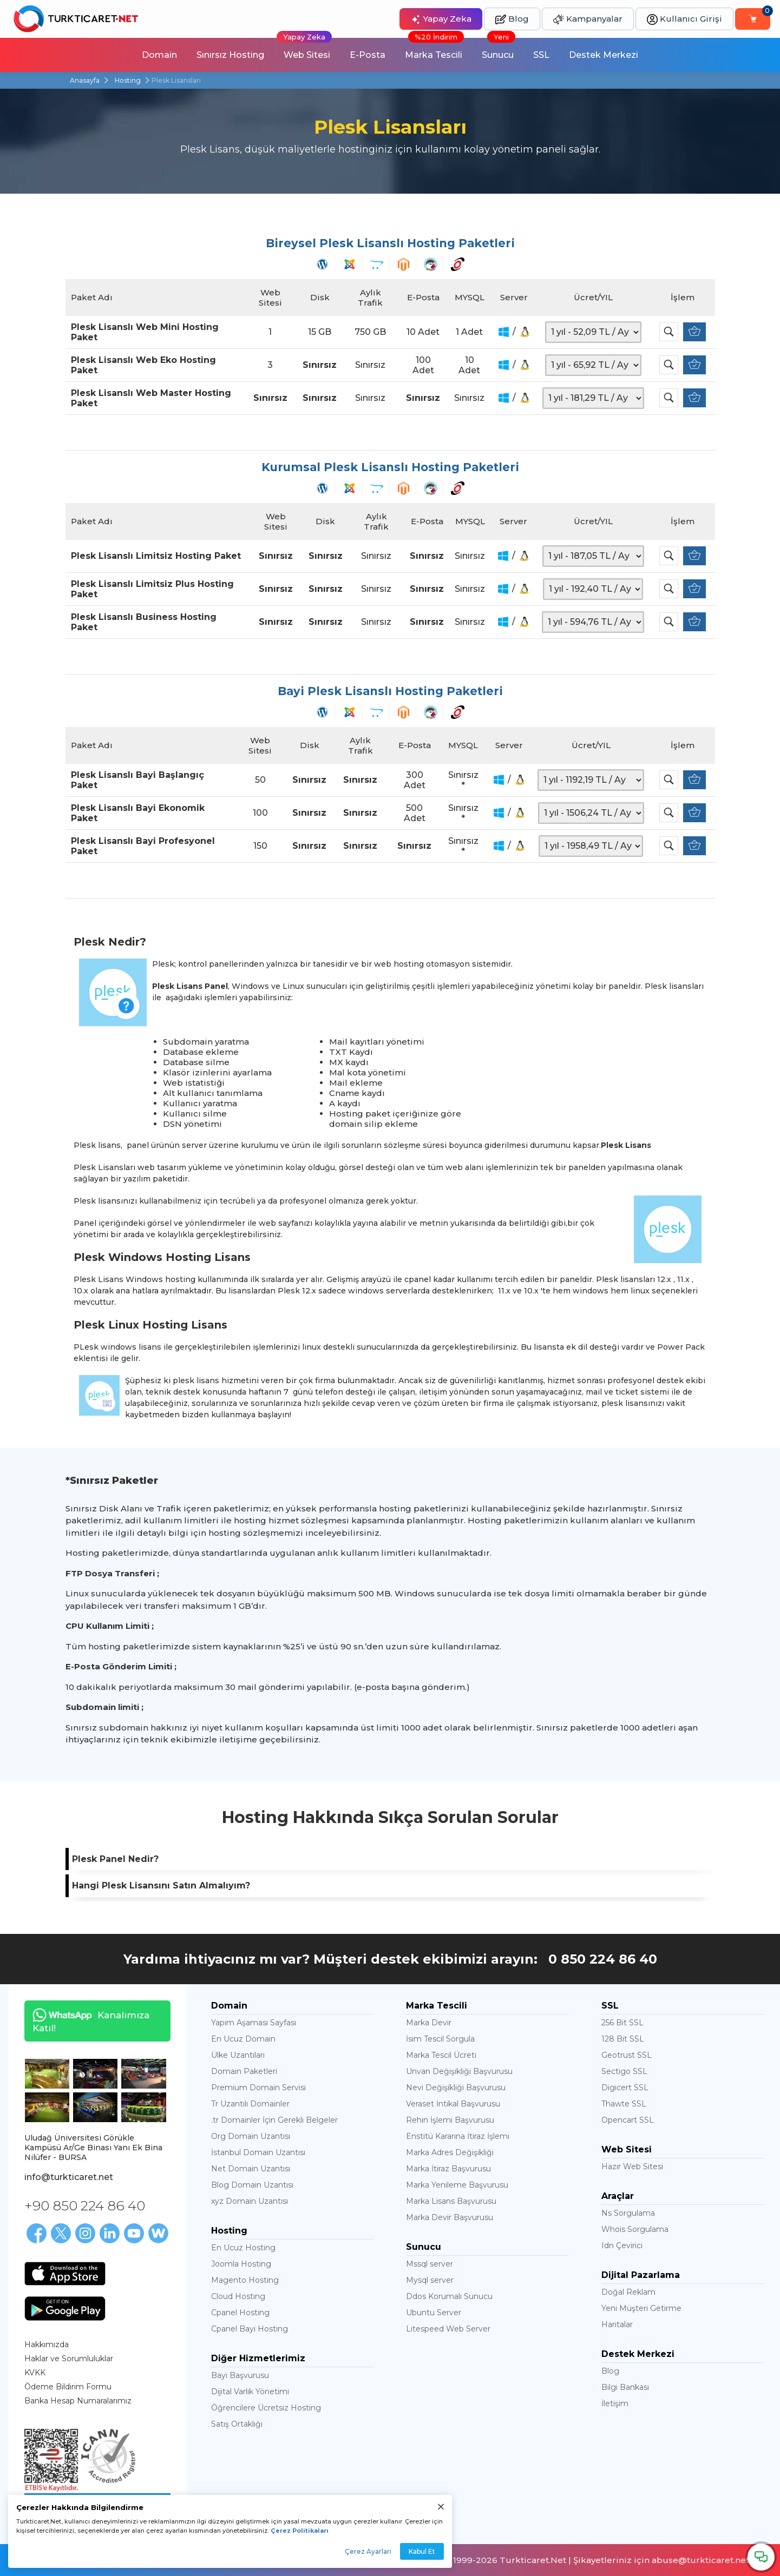  I want to click on En Ucuz Hosting, so click(243, 2248).